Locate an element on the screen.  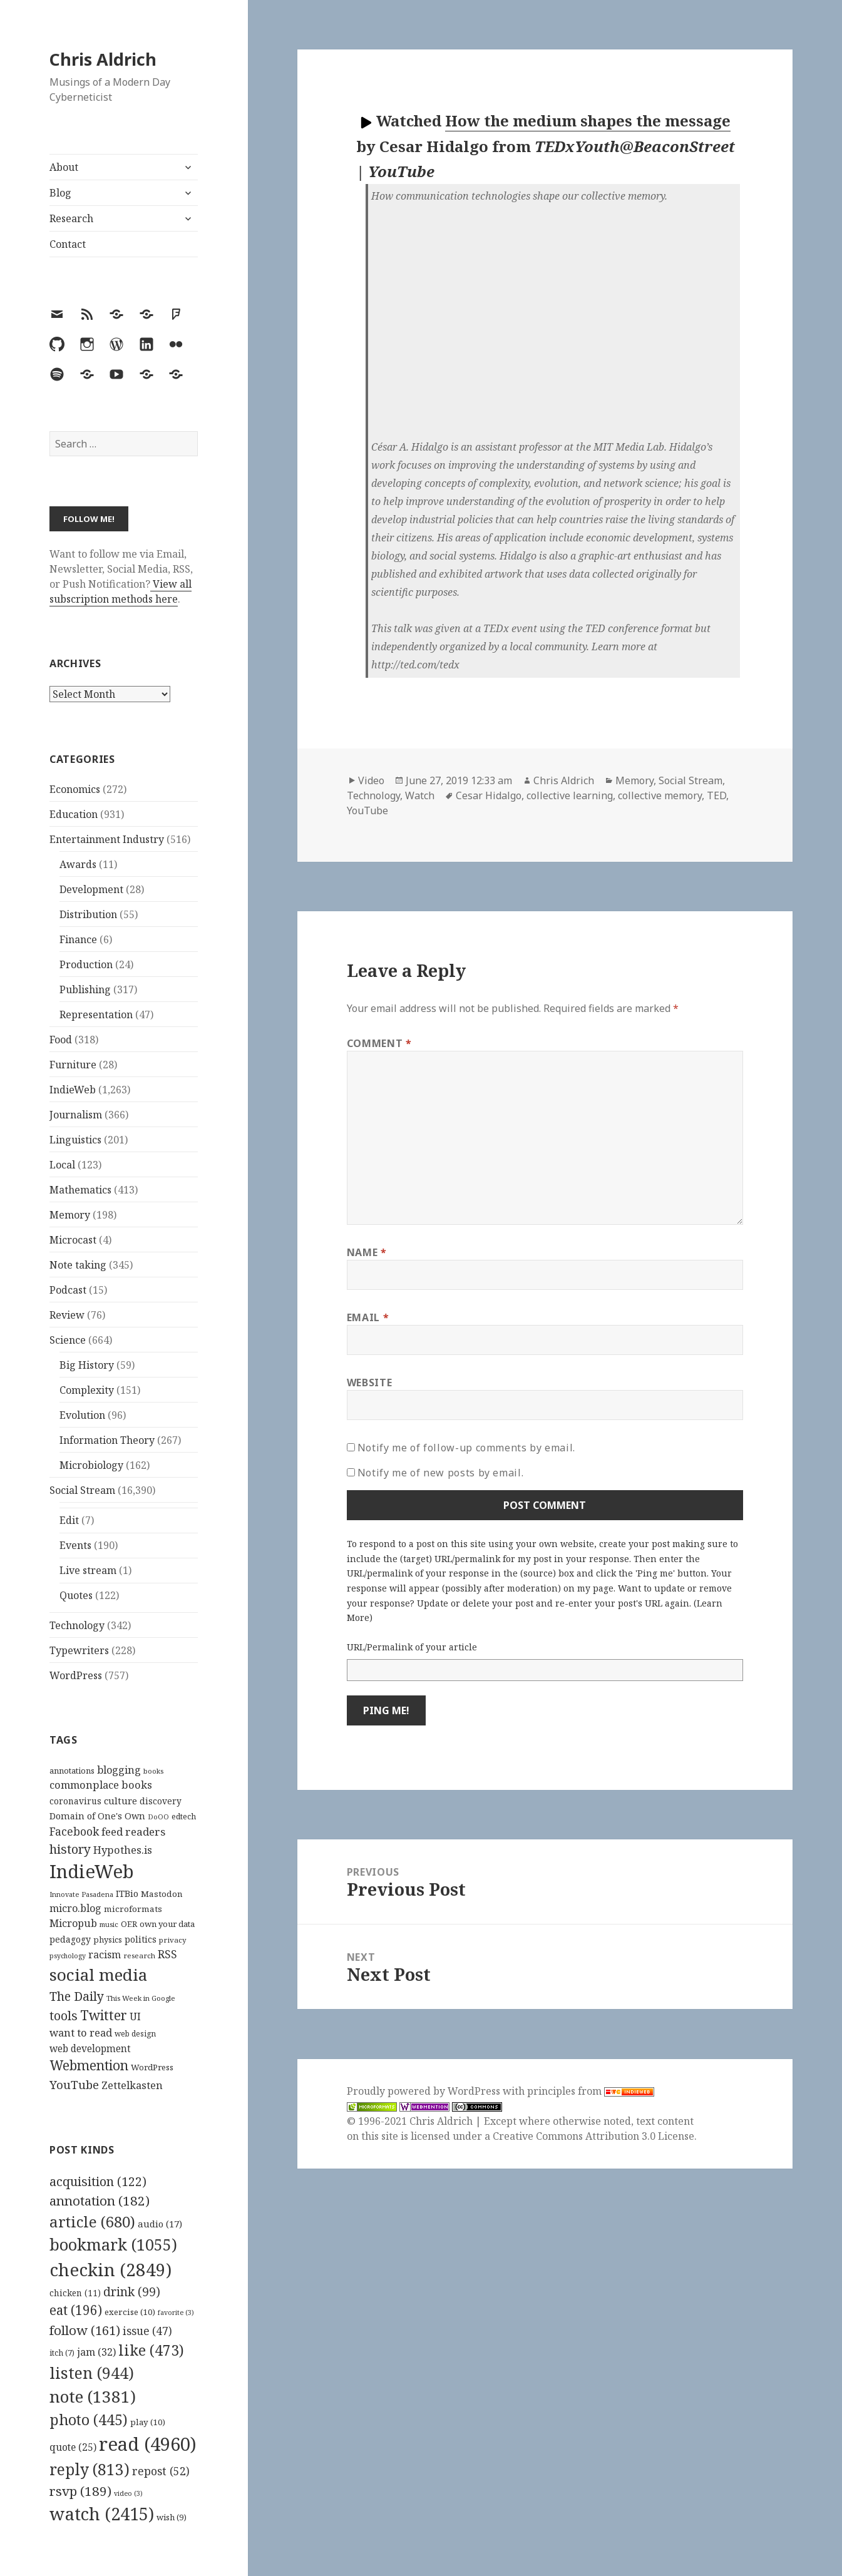
wish [wish (9 items)] is located at coordinates (172, 2517).